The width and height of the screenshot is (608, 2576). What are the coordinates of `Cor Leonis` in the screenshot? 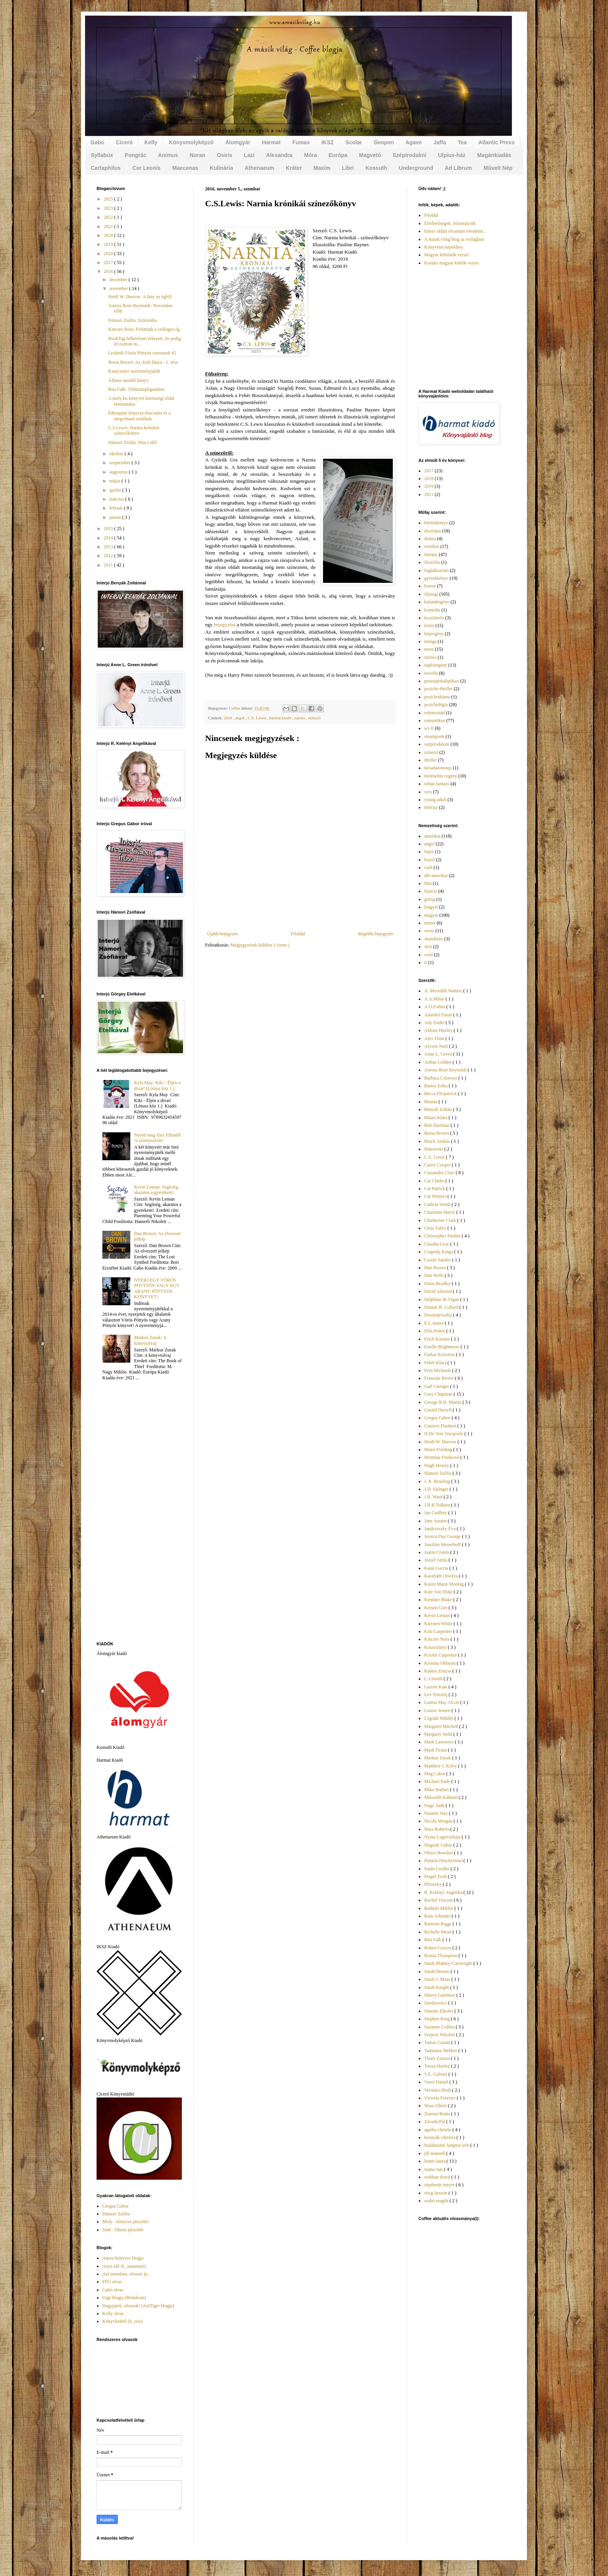 It's located at (146, 168).